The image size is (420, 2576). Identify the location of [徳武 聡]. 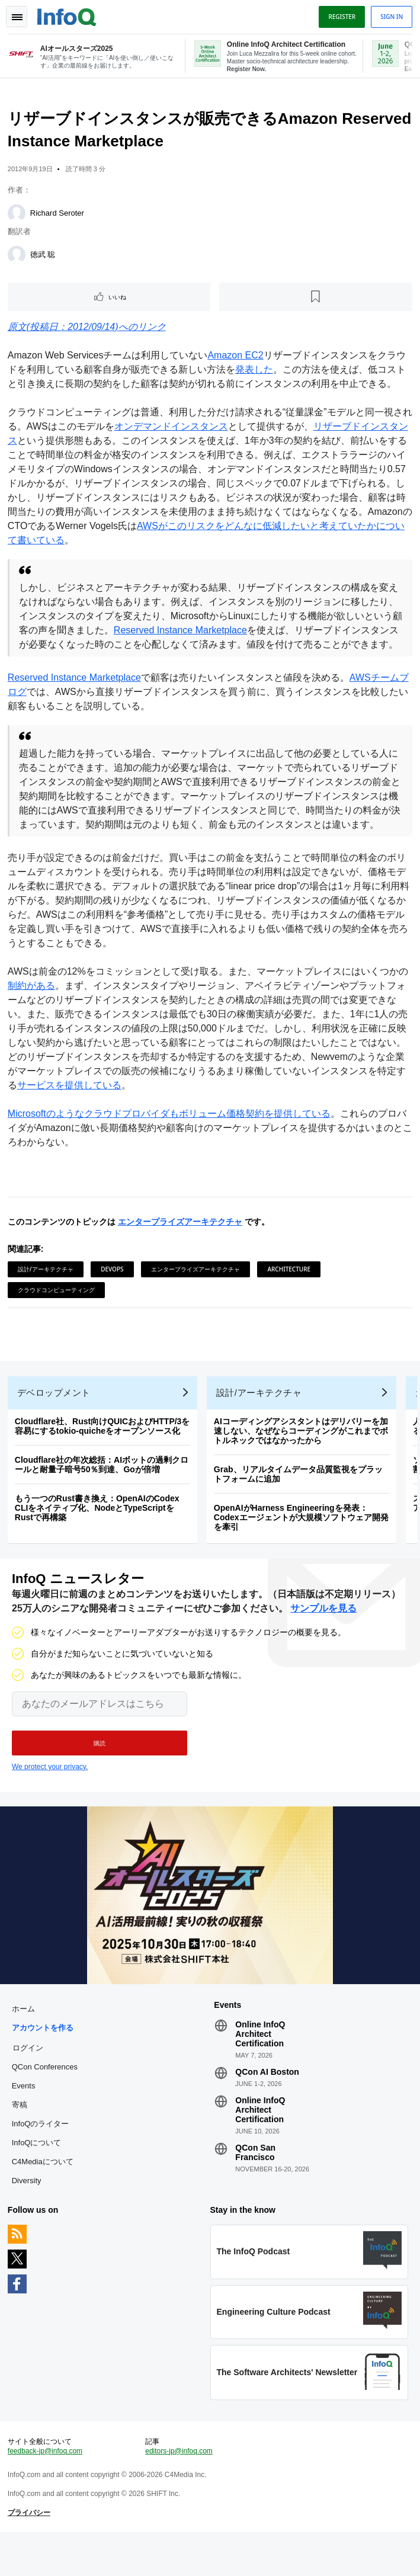
(18, 258).